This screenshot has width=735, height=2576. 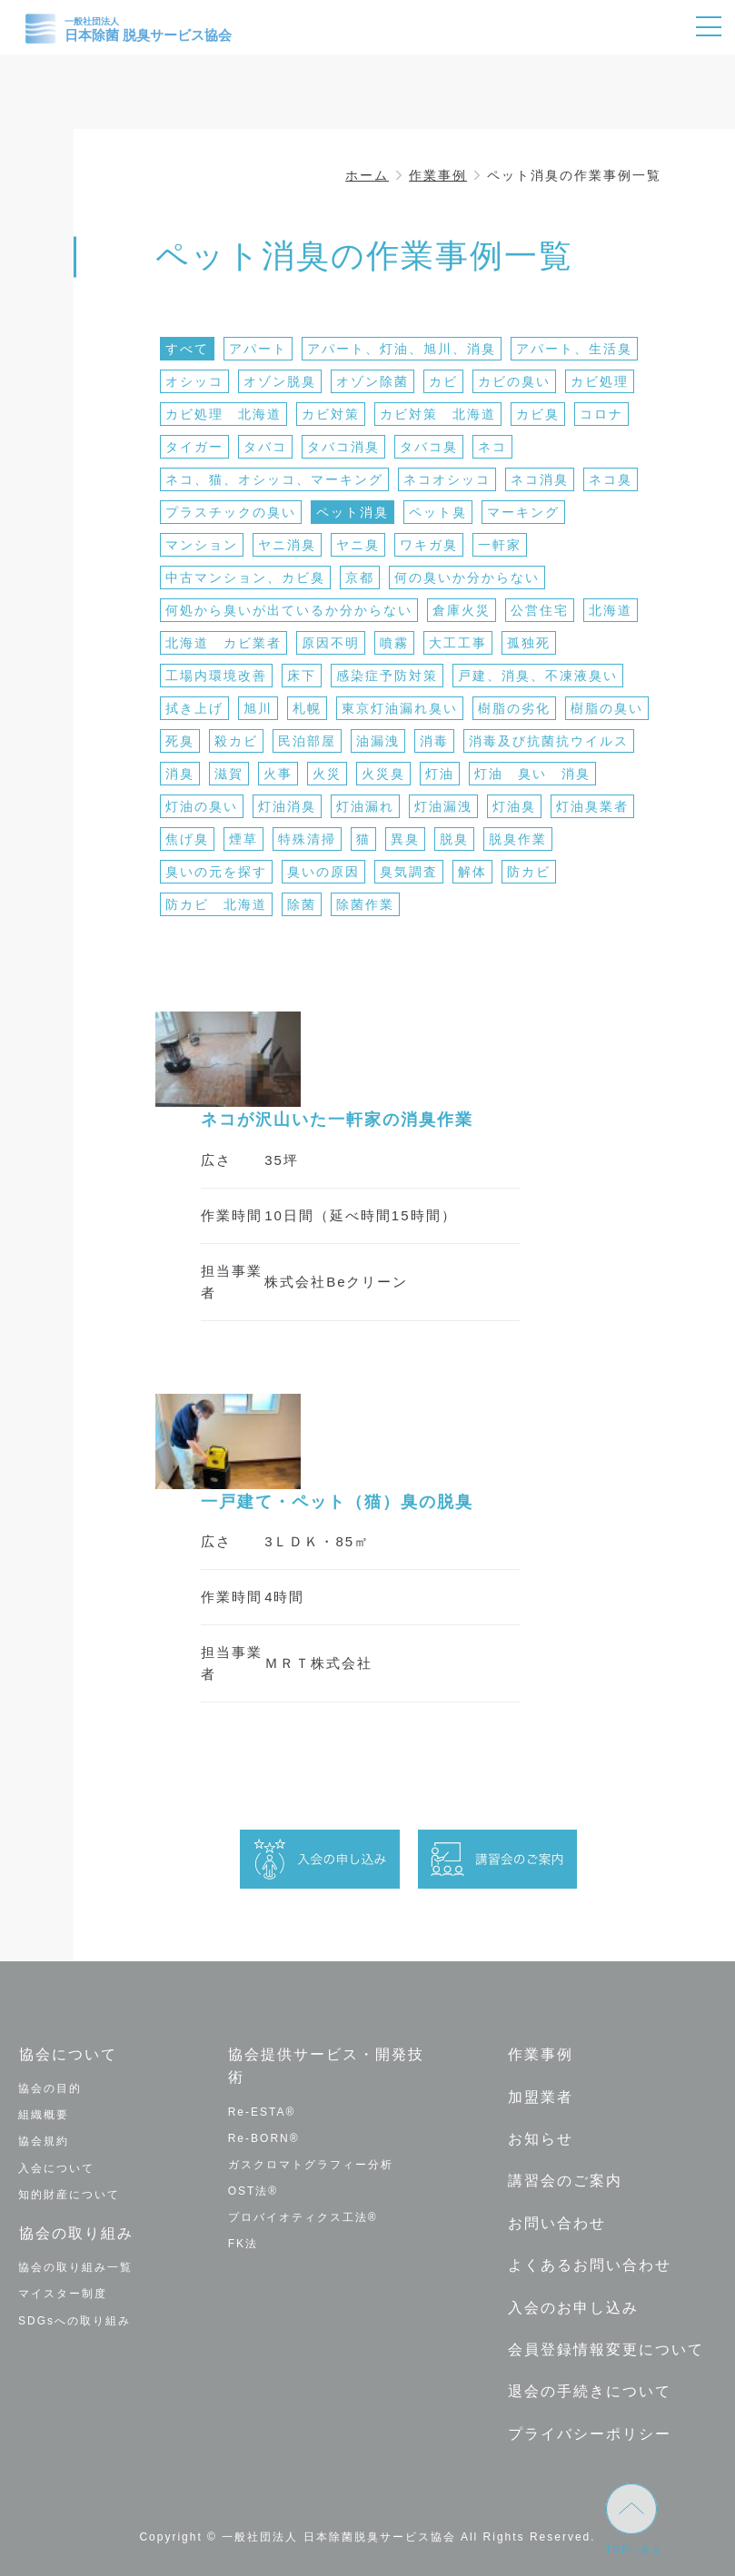 What do you see at coordinates (461, 610) in the screenshot?
I see `倉庫火災` at bounding box center [461, 610].